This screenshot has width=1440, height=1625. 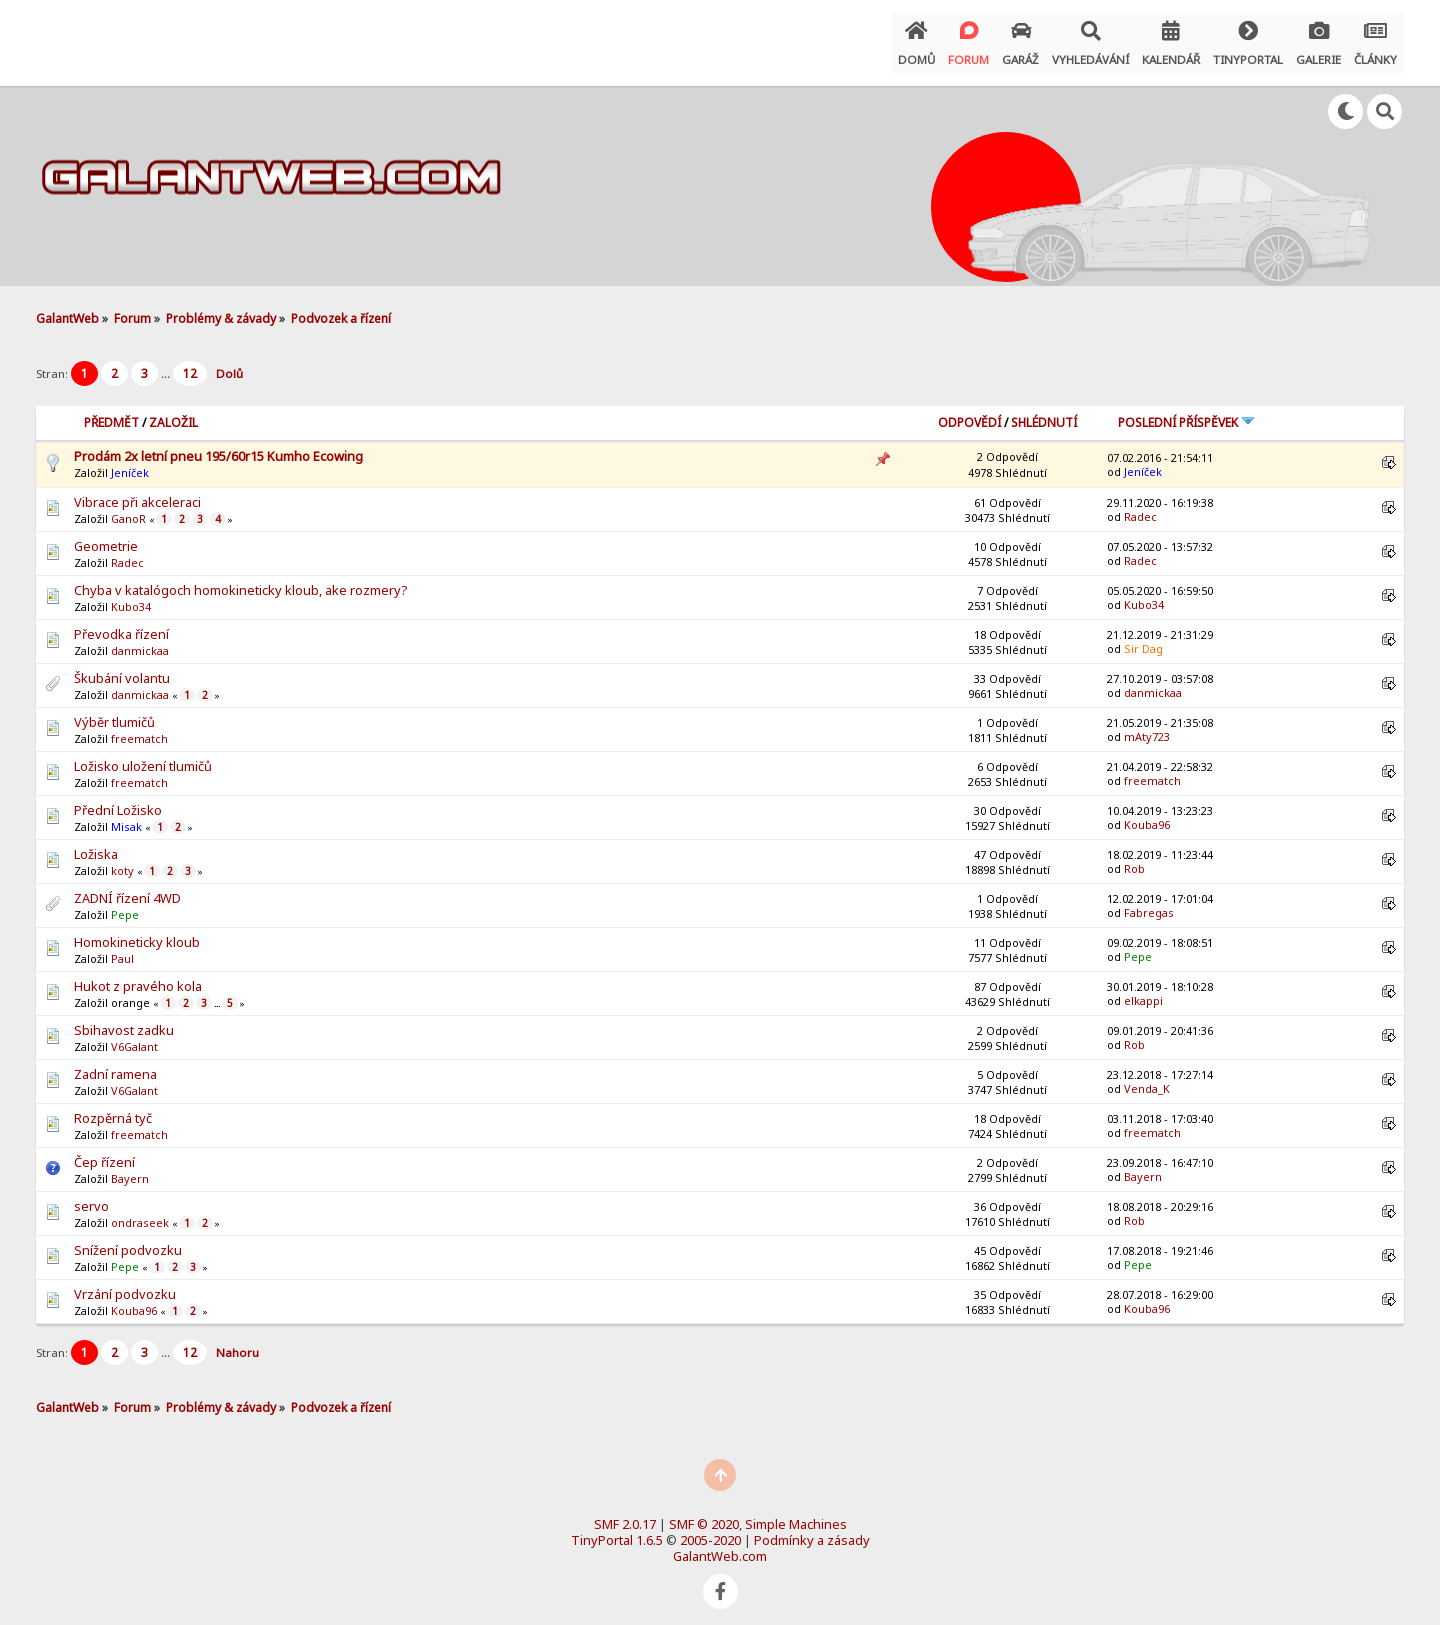 I want to click on Vibrace při akceleraci, so click(x=137, y=493).